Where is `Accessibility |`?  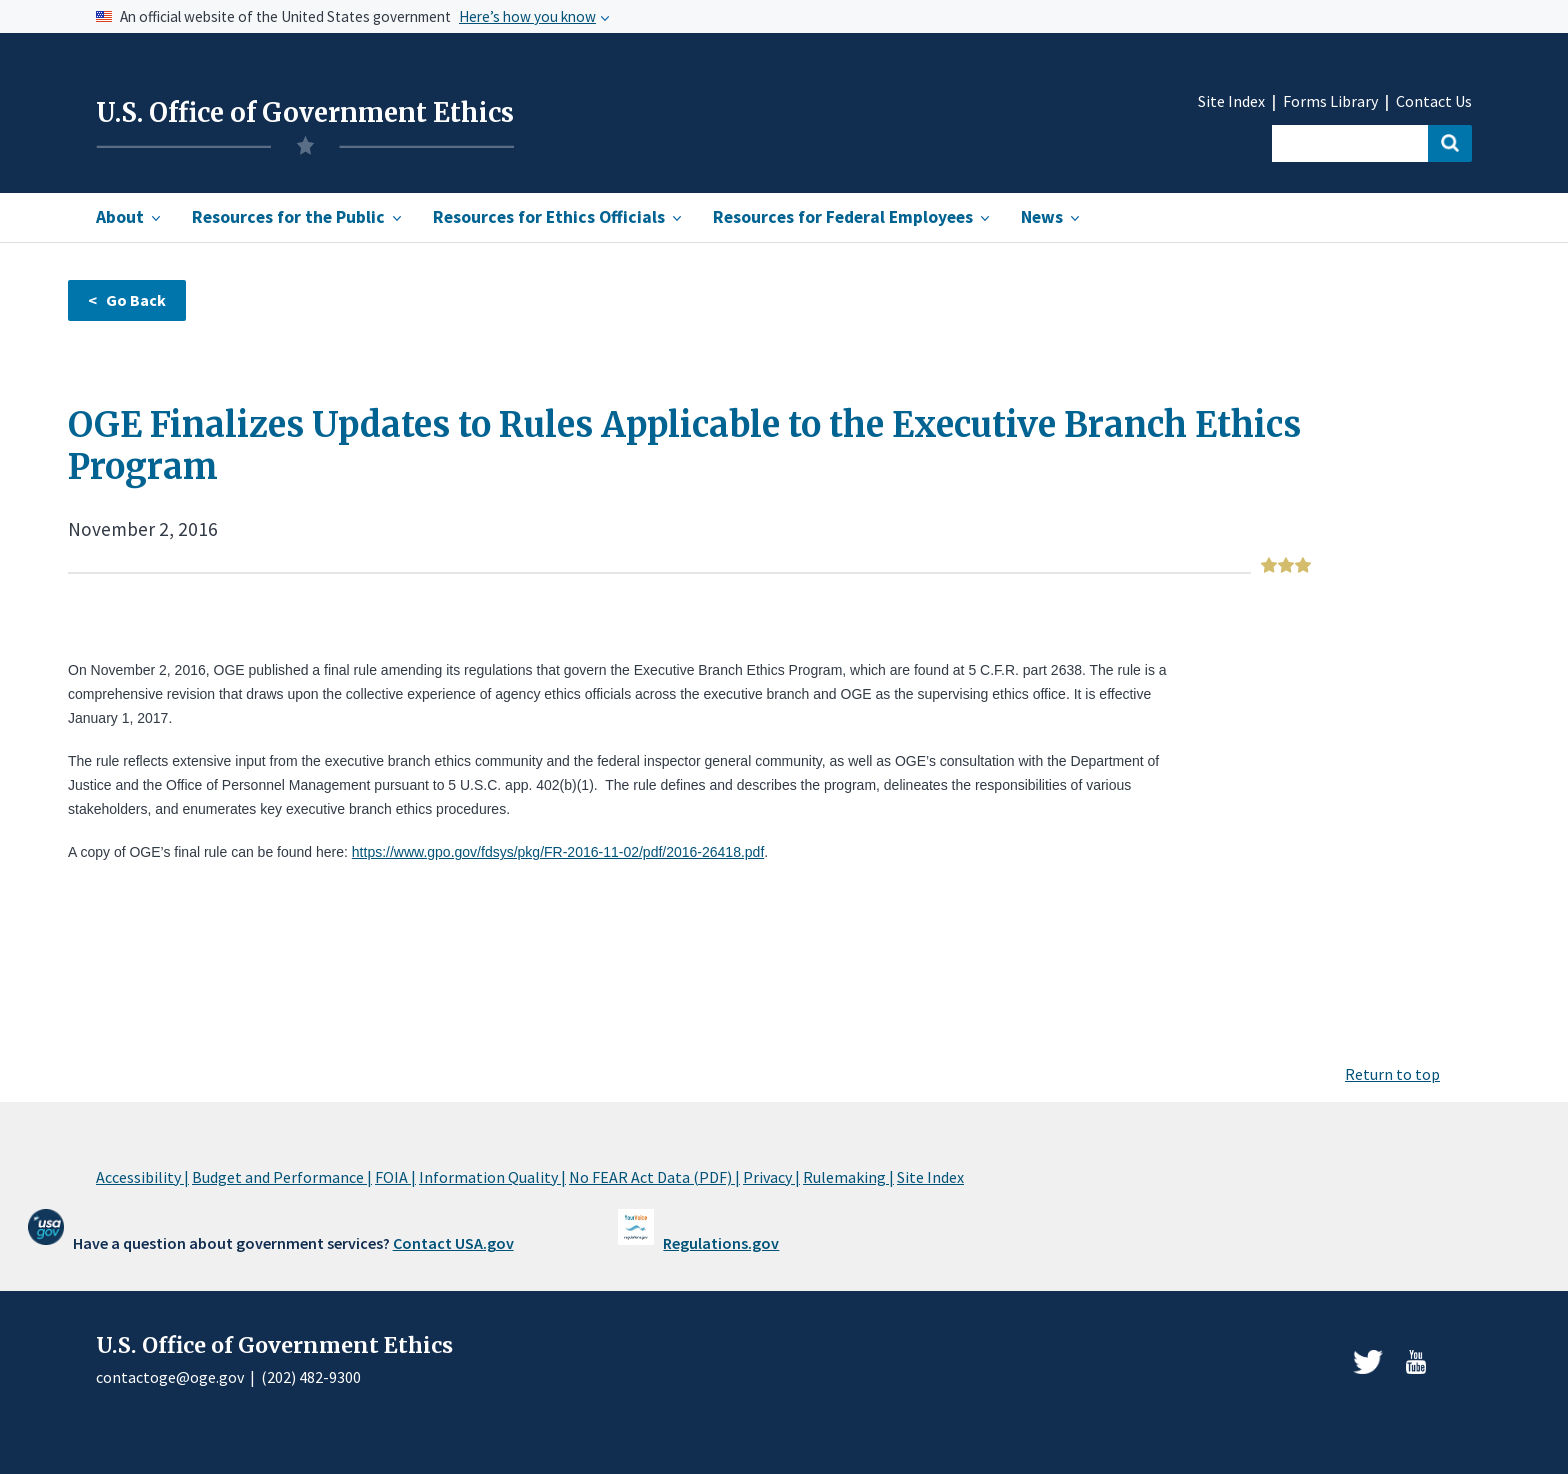
Accessibility | is located at coordinates (142, 1177).